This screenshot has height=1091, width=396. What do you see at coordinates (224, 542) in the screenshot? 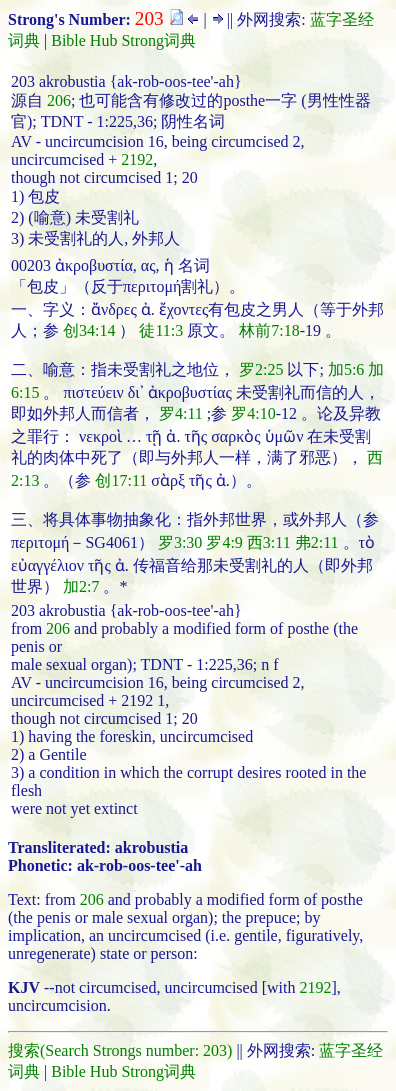
I see `罗4:9` at bounding box center [224, 542].